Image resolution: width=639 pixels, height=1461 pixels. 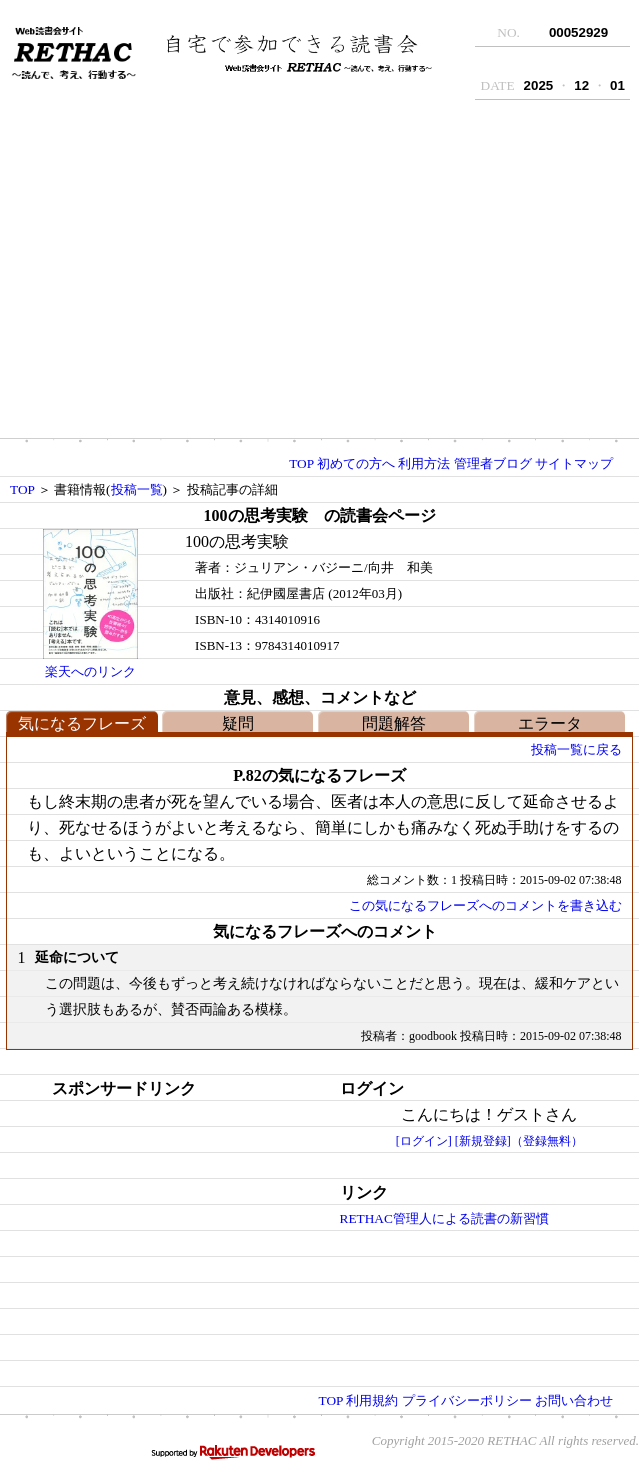 What do you see at coordinates (356, 463) in the screenshot?
I see `初めての方へ` at bounding box center [356, 463].